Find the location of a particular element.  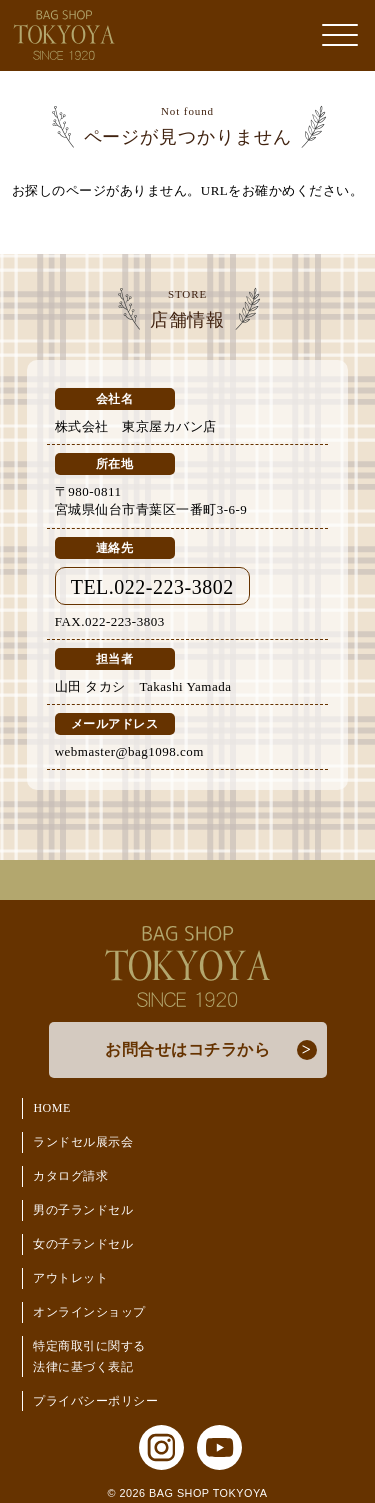

ランドセル展示会 is located at coordinates (83, 1142).